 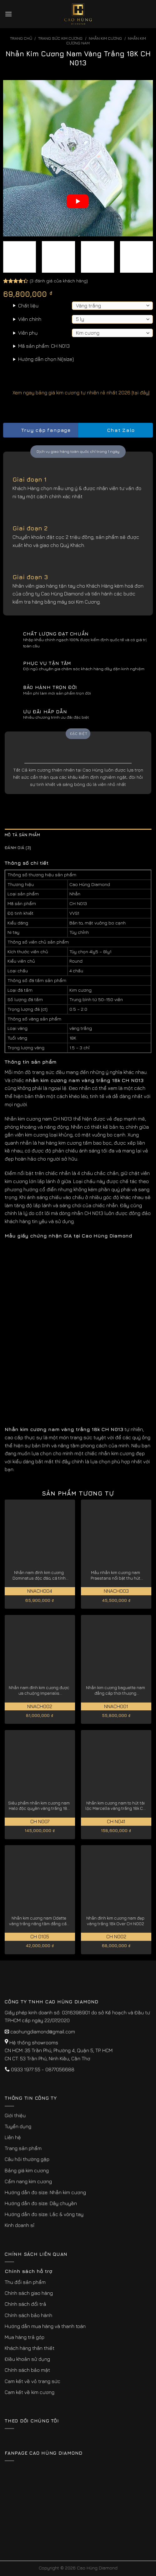 What do you see at coordinates (46, 359) in the screenshot?
I see `Hướng dẫn chọn Ni(size)` at bounding box center [46, 359].